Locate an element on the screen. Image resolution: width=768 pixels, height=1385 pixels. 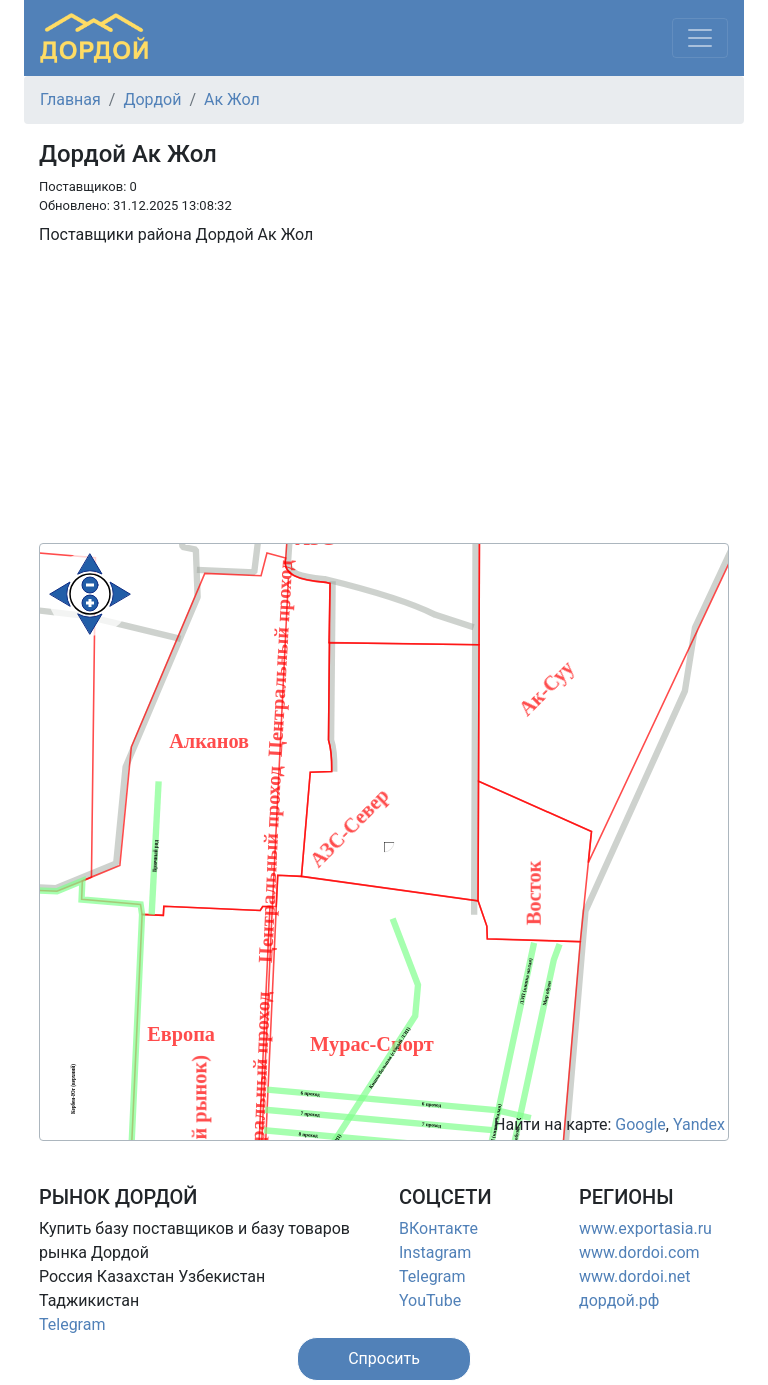
Главная is located at coordinates (70, 99).